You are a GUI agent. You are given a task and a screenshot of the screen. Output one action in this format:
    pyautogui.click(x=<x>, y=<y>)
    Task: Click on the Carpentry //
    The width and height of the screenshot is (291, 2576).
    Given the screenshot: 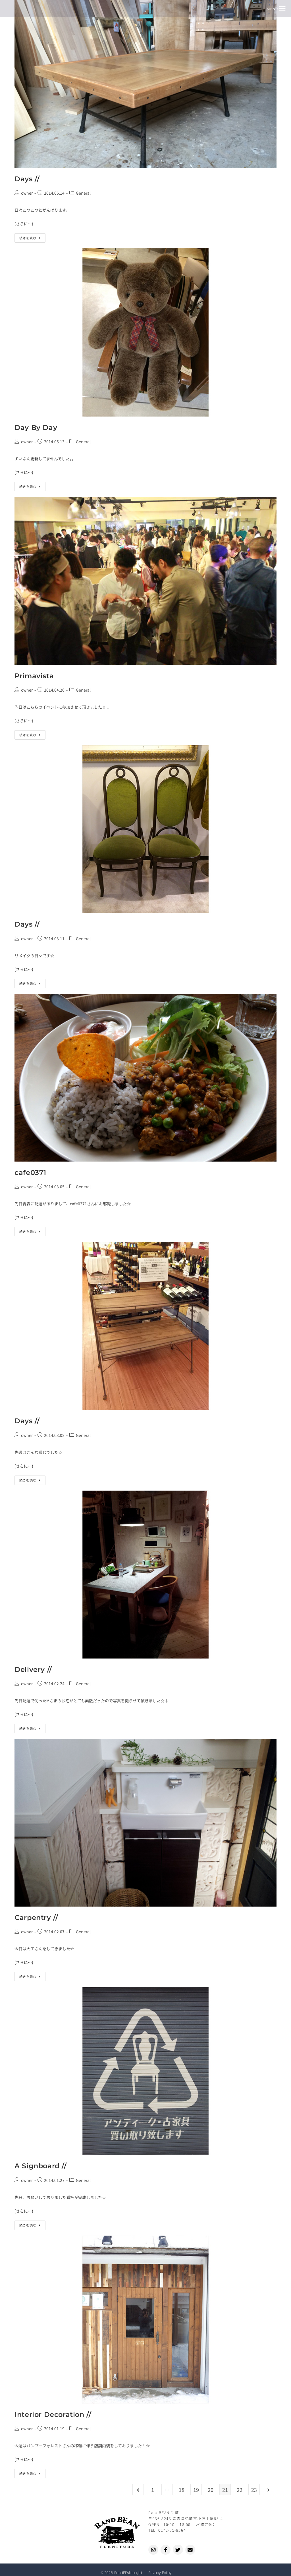 What is the action you would take?
    pyautogui.click(x=36, y=1917)
    